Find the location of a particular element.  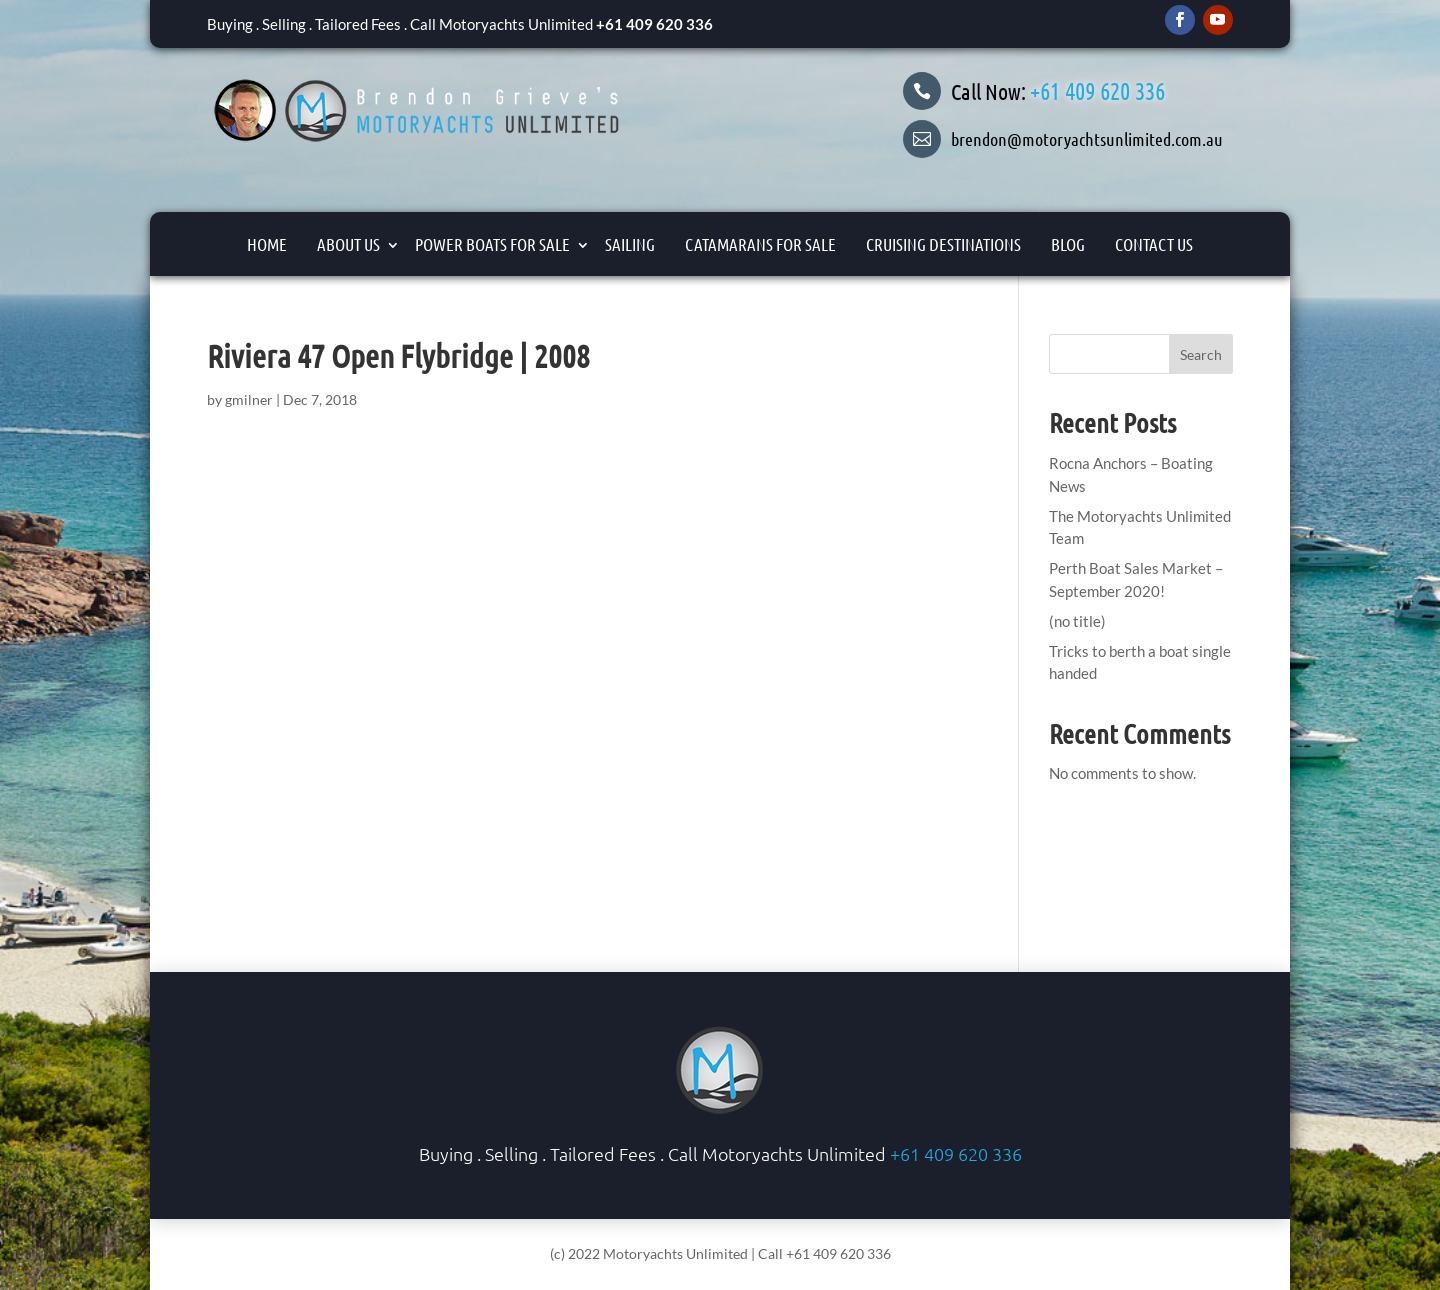

+61 409 620 336 is located at coordinates (654, 24).